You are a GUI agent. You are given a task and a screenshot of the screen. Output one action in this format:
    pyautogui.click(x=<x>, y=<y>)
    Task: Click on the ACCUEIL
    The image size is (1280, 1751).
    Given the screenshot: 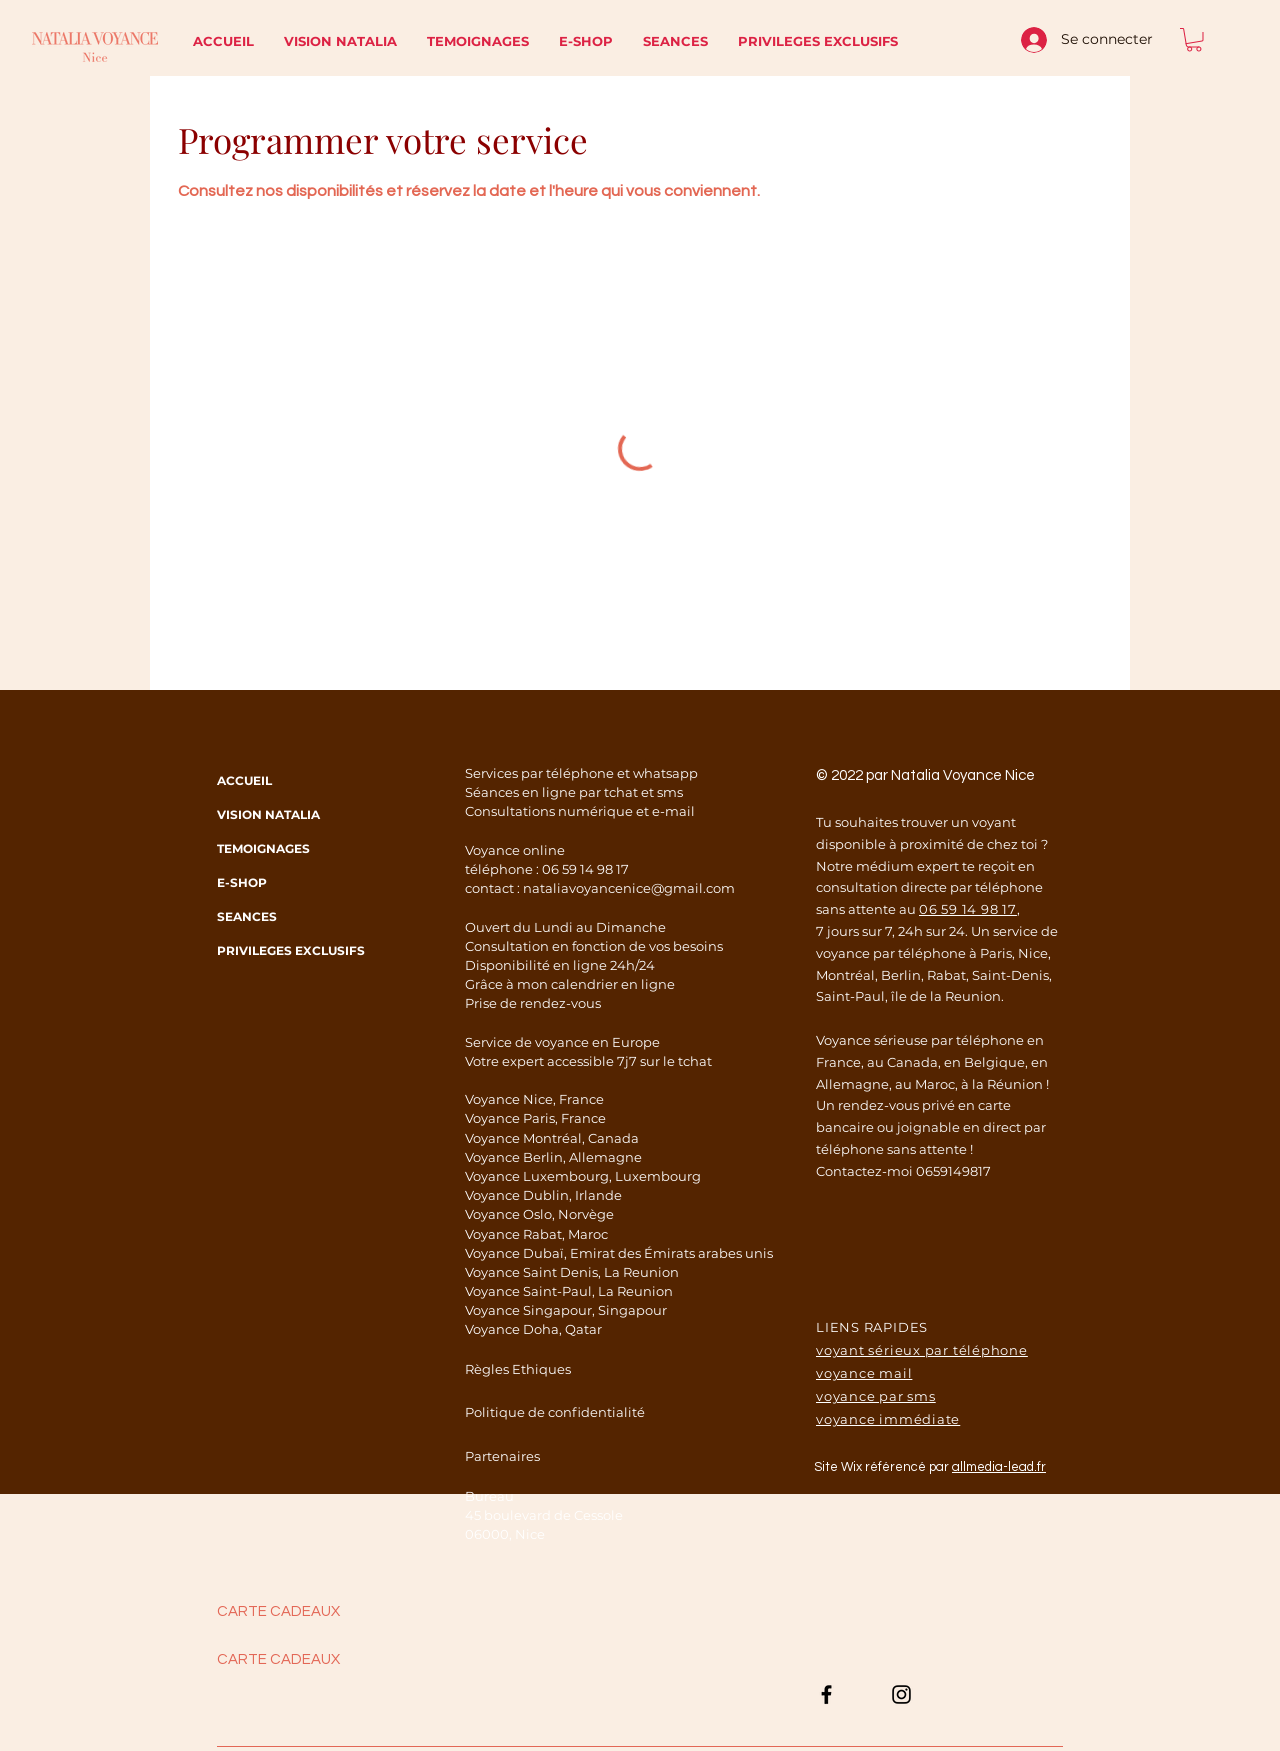 What is the action you would take?
    pyautogui.click(x=244, y=780)
    